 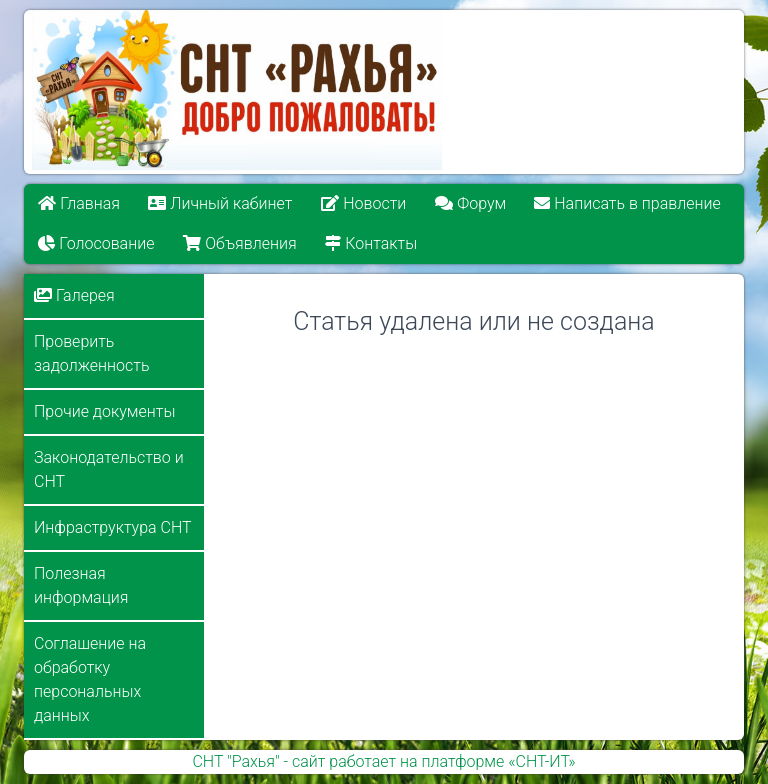 I want to click on Объявления, so click(x=239, y=243).